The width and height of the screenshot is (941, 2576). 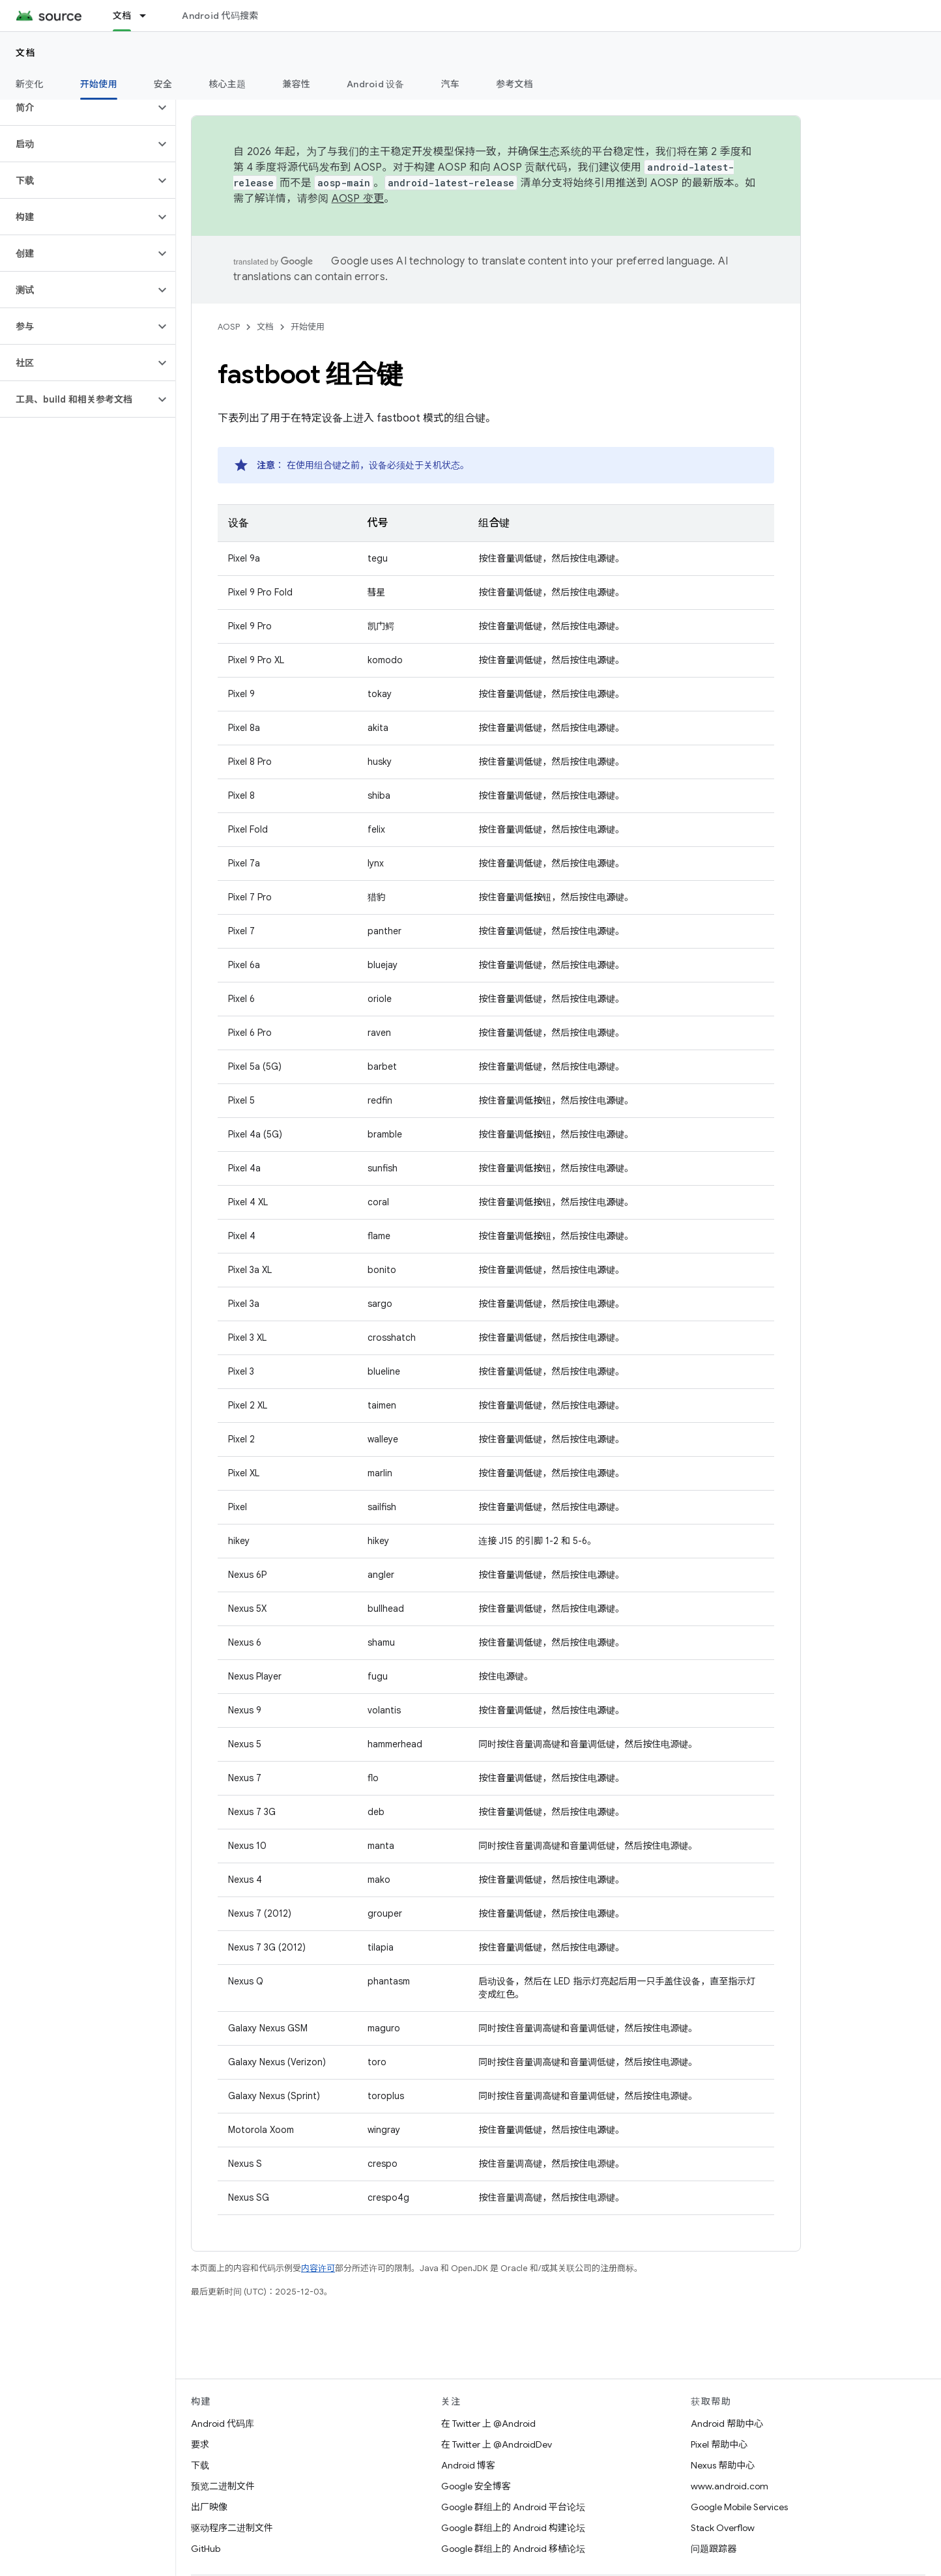 I want to click on 开始使用, so click(x=308, y=326).